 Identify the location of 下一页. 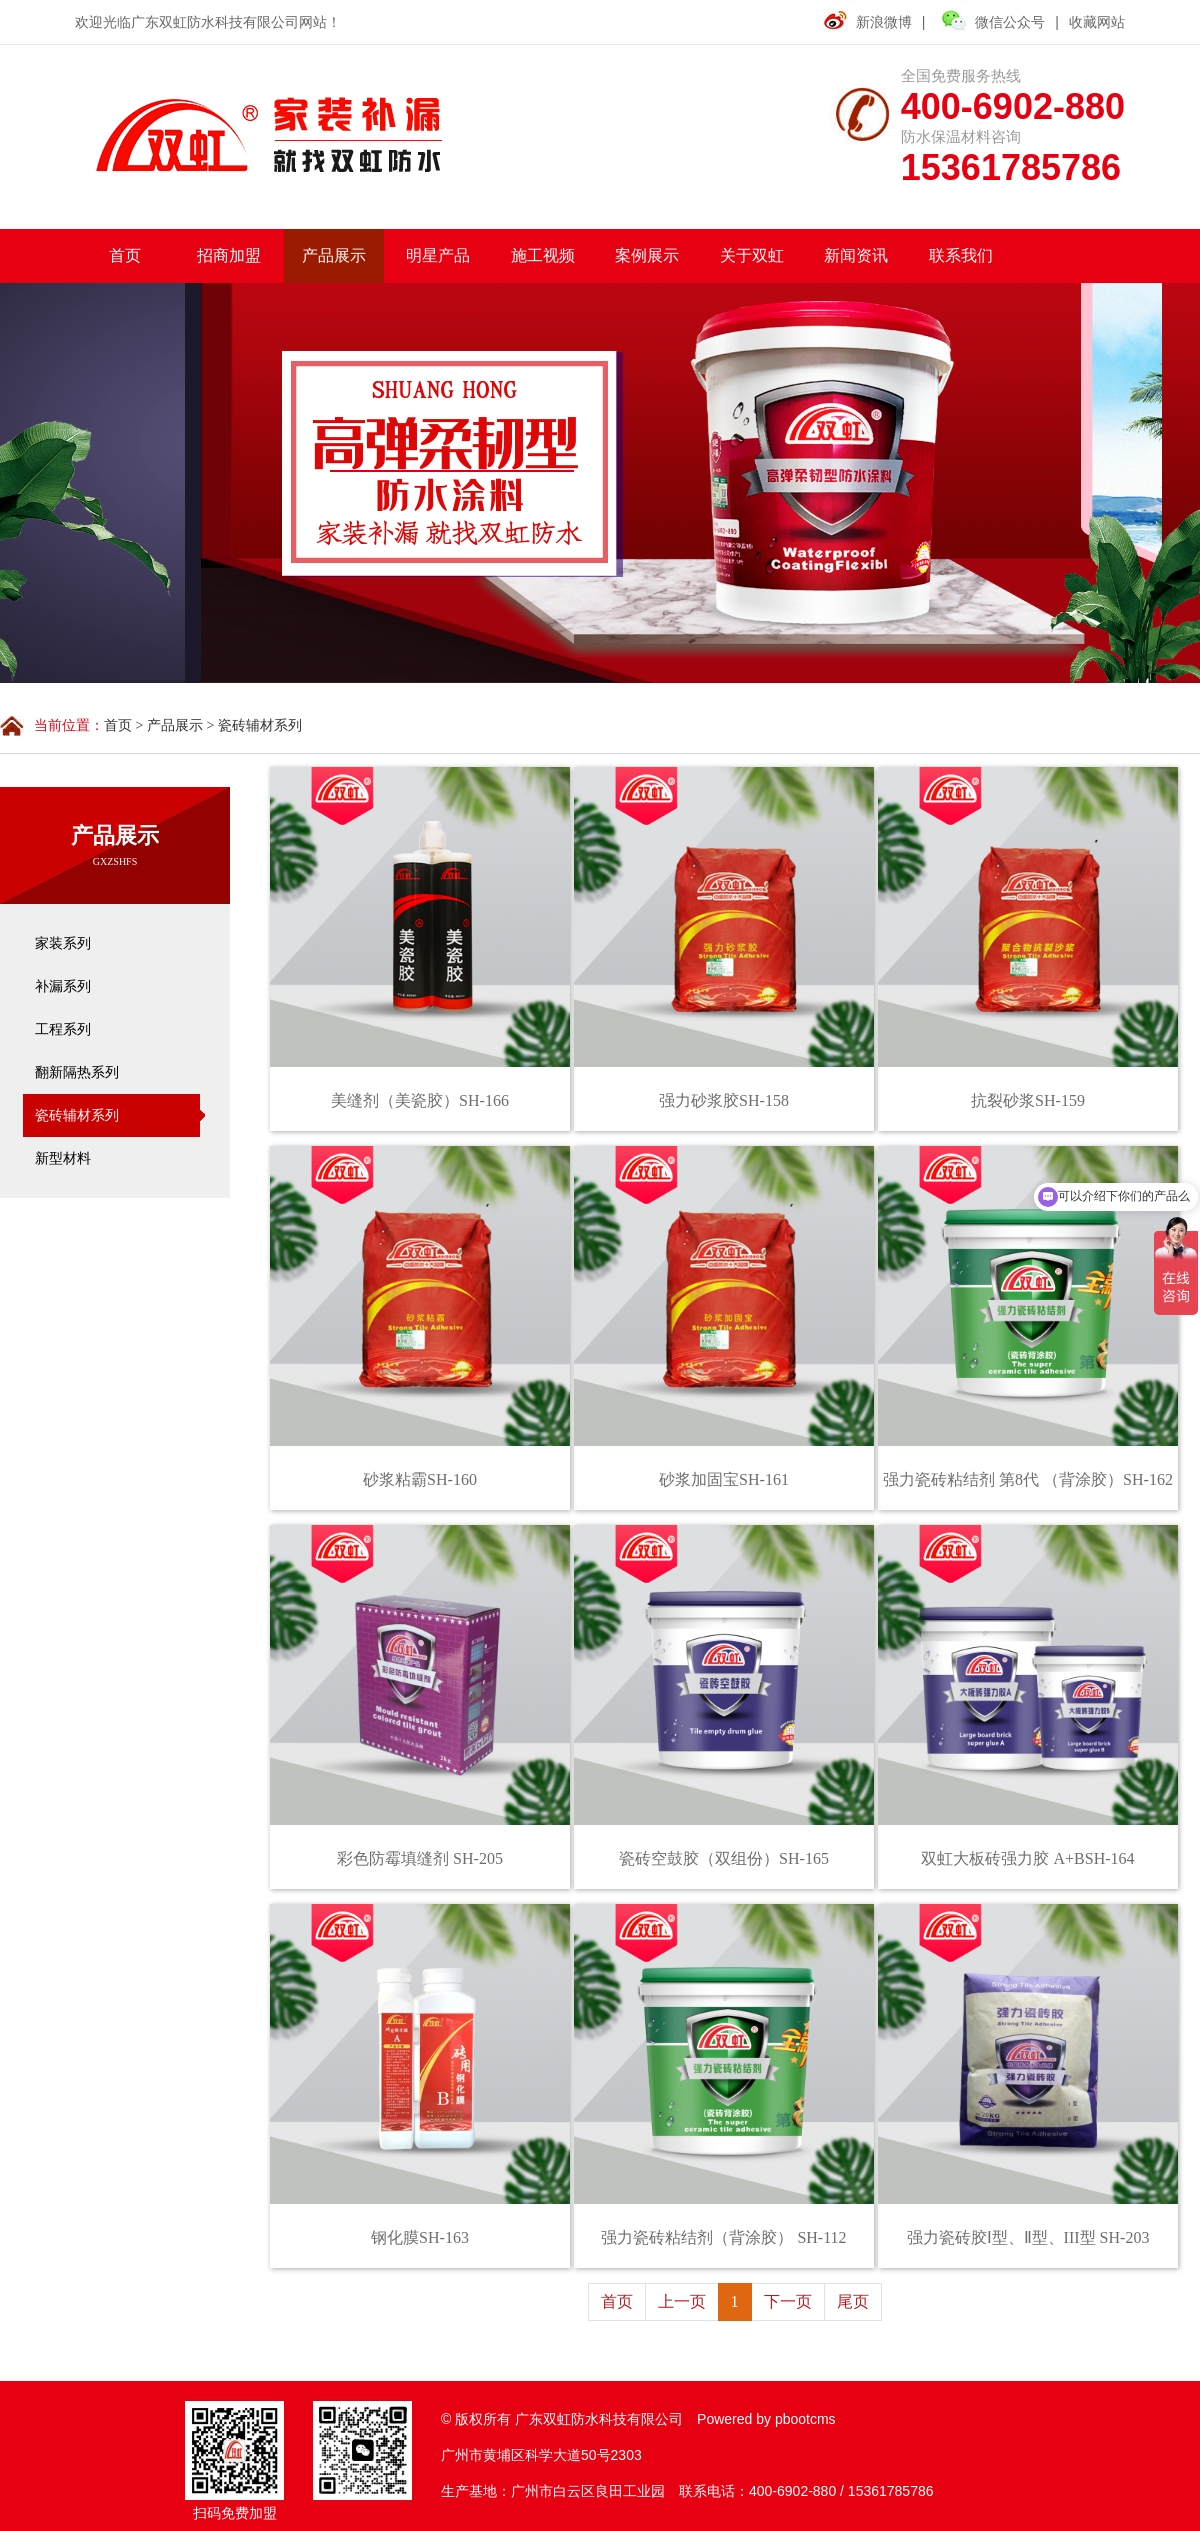
(788, 2301).